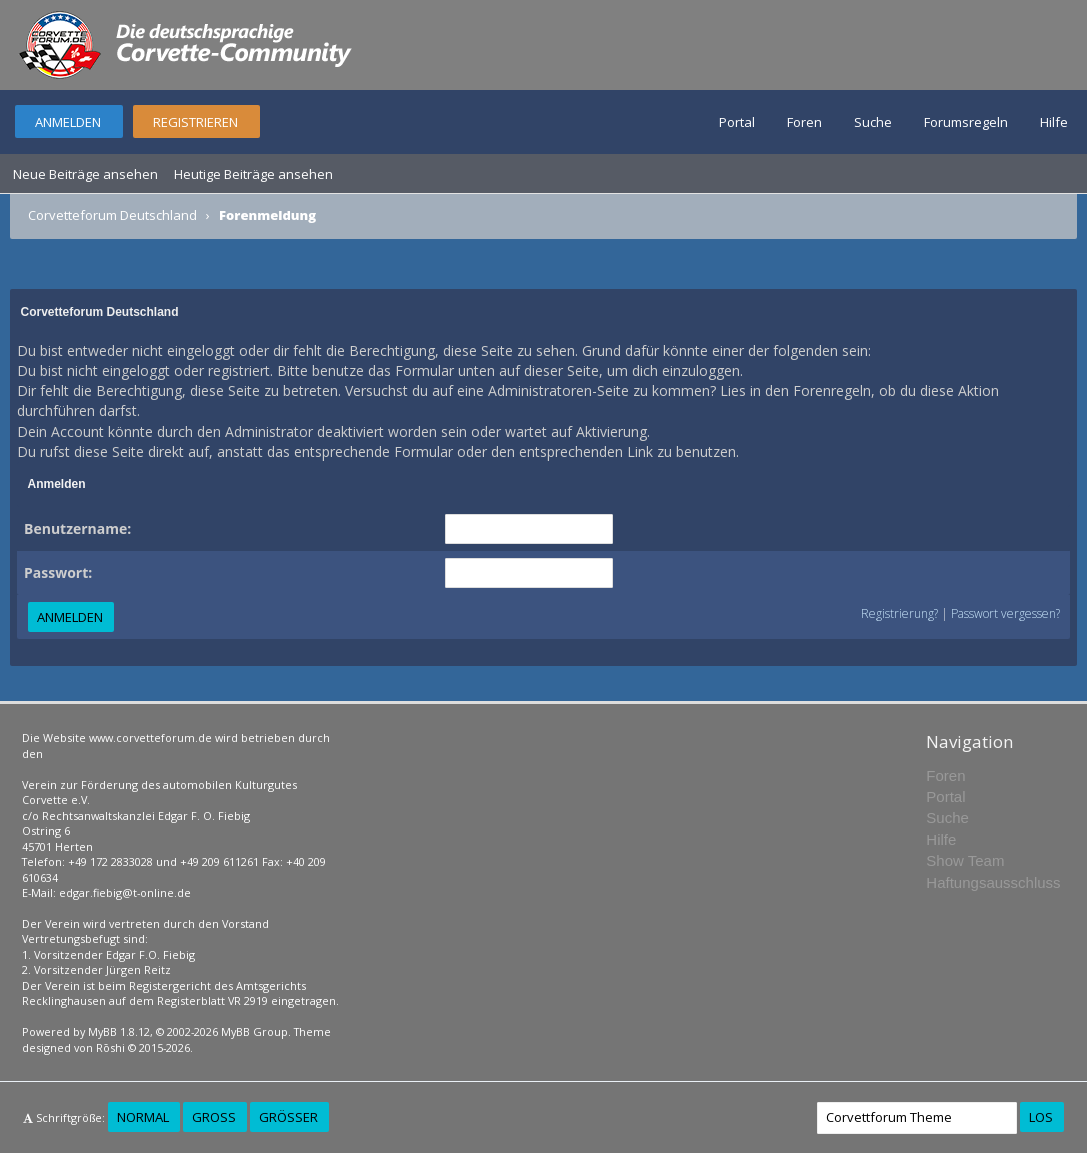  I want to click on Heutige Beiträge ansehen, so click(253, 174).